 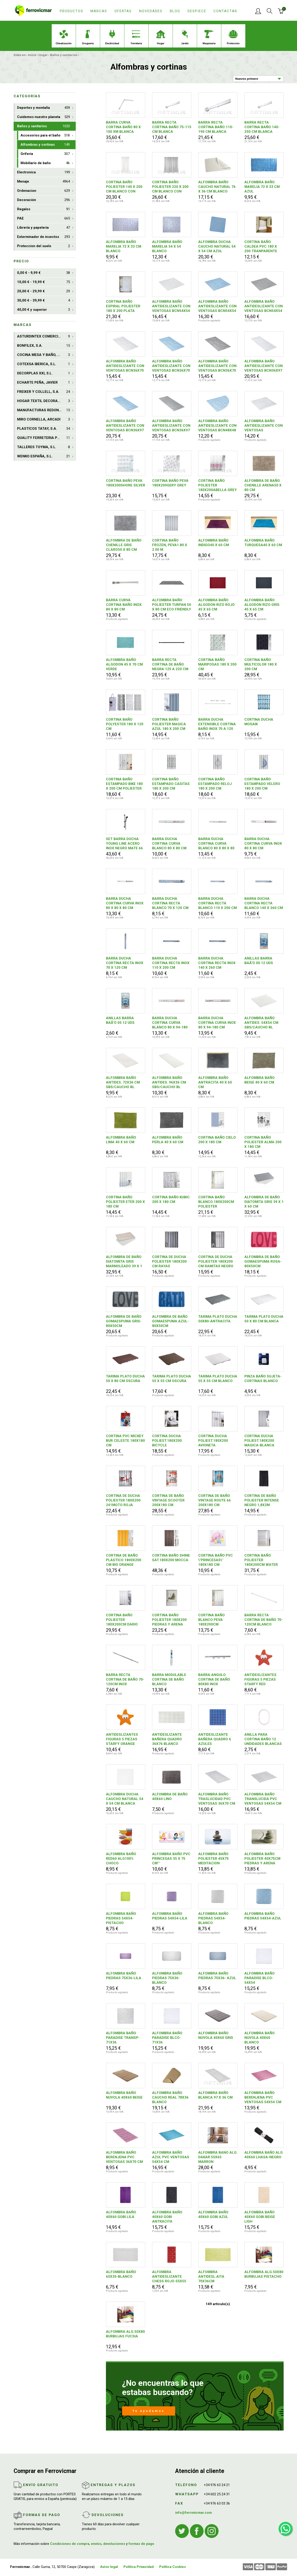 I want to click on 0,00 € - 9,99 €, so click(x=43, y=272).